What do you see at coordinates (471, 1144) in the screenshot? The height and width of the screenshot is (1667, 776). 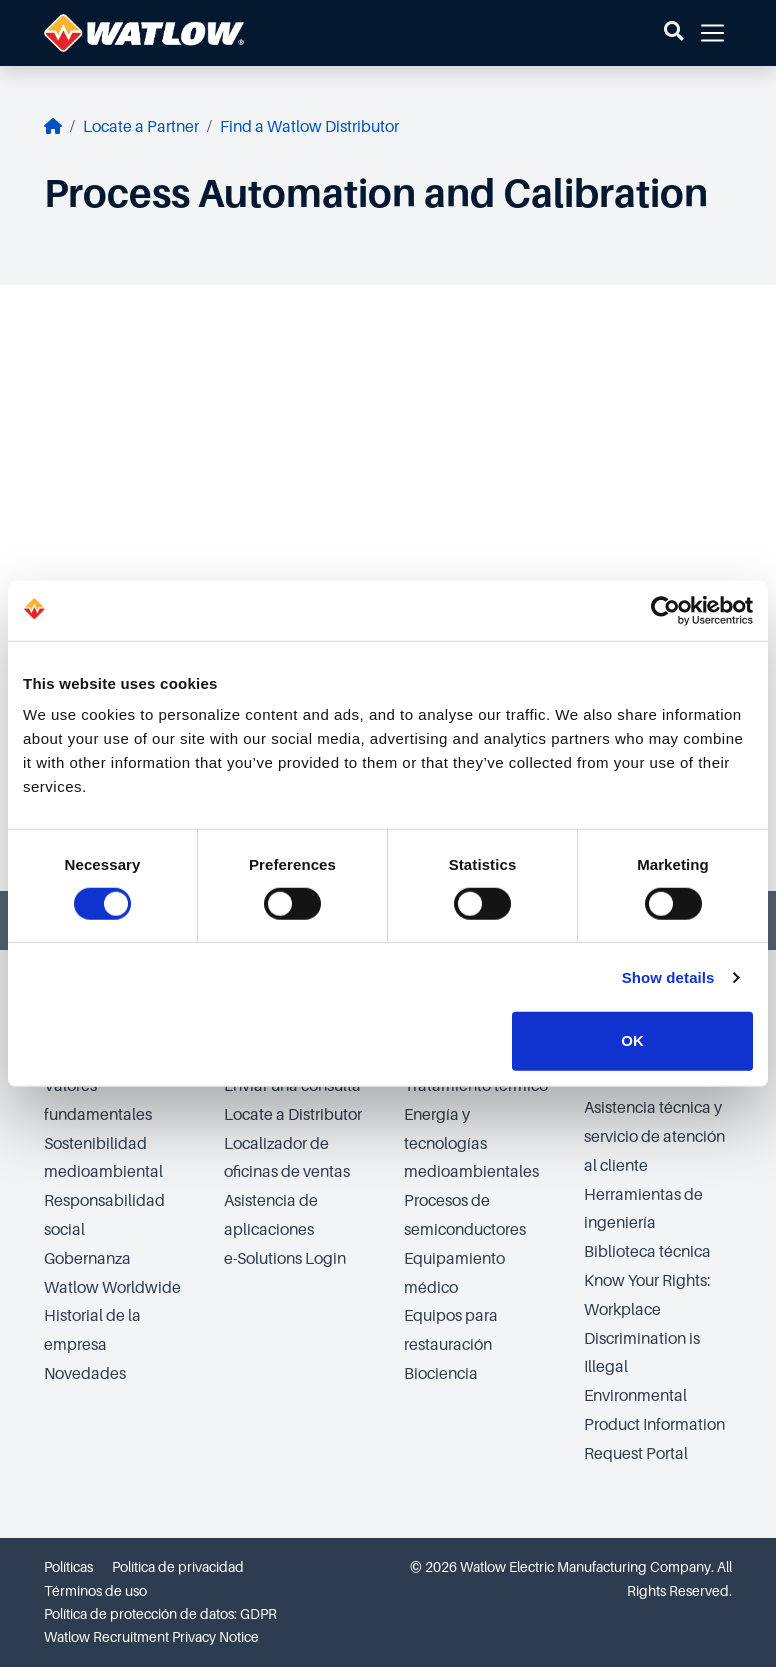 I see `Energía y tecnologías medioambientales` at bounding box center [471, 1144].